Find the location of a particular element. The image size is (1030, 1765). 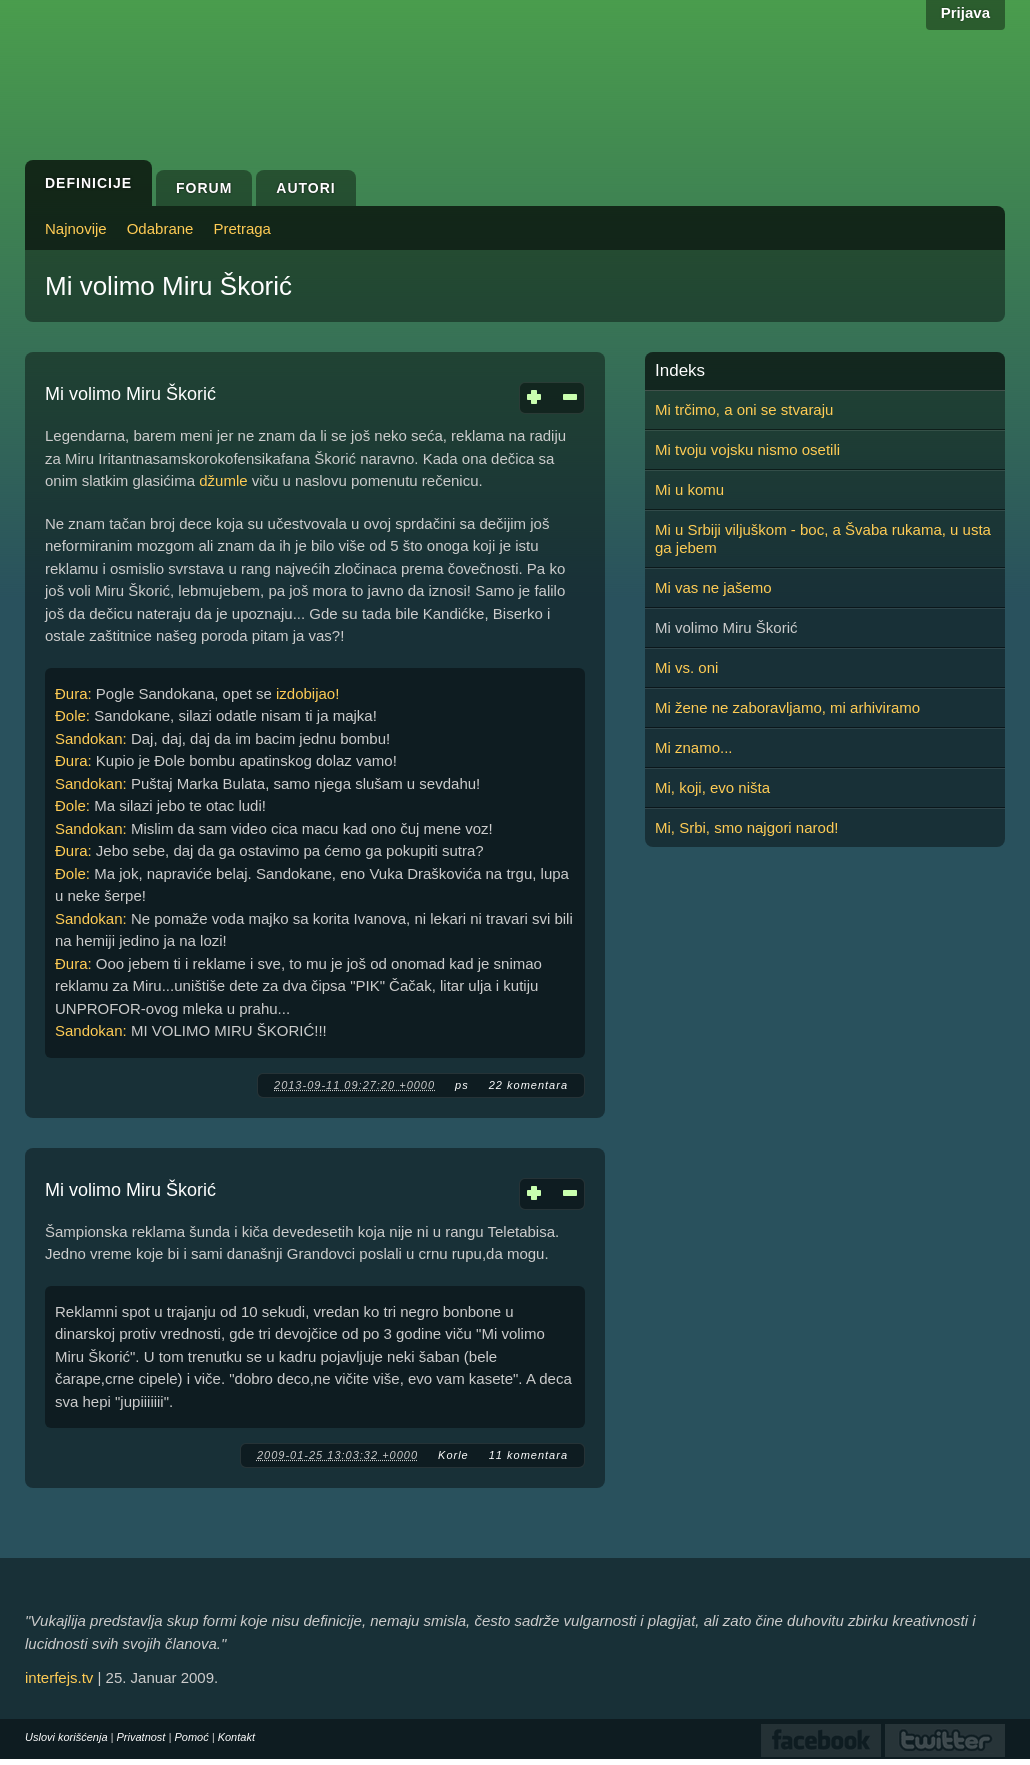

Pomoć is located at coordinates (191, 1737).